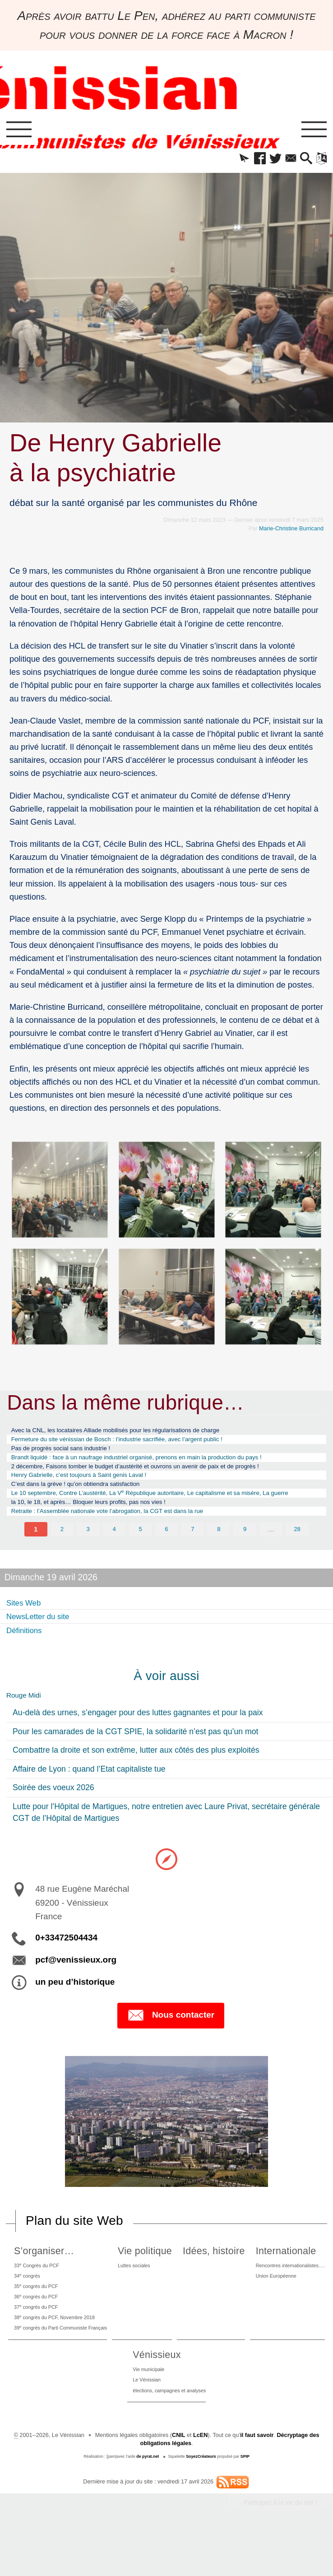  I want to click on Henry Gabrielle, c’est toujours à Saint genis Laval !, so click(91, 1486).